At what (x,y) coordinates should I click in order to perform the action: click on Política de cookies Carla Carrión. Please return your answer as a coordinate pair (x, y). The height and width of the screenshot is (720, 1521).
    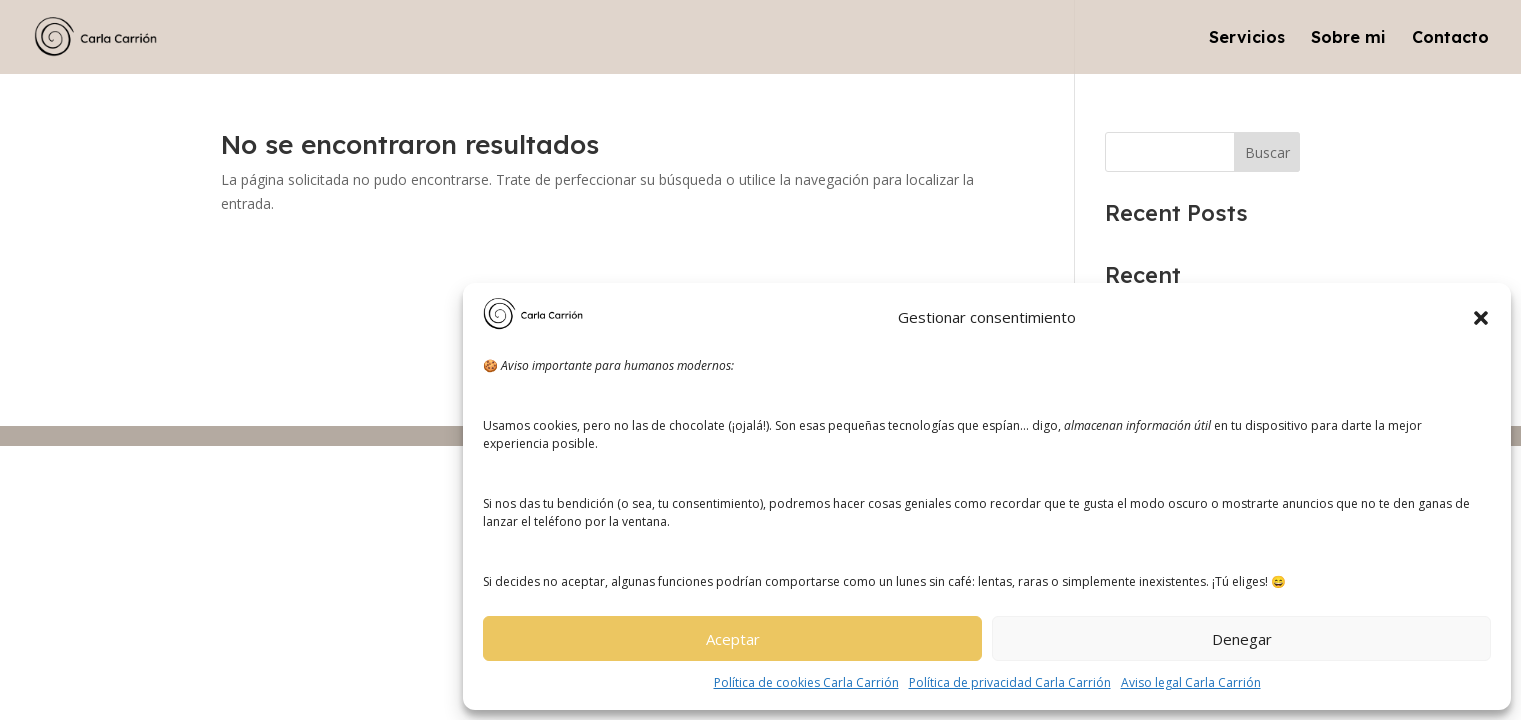
    Looking at the image, I should click on (806, 682).